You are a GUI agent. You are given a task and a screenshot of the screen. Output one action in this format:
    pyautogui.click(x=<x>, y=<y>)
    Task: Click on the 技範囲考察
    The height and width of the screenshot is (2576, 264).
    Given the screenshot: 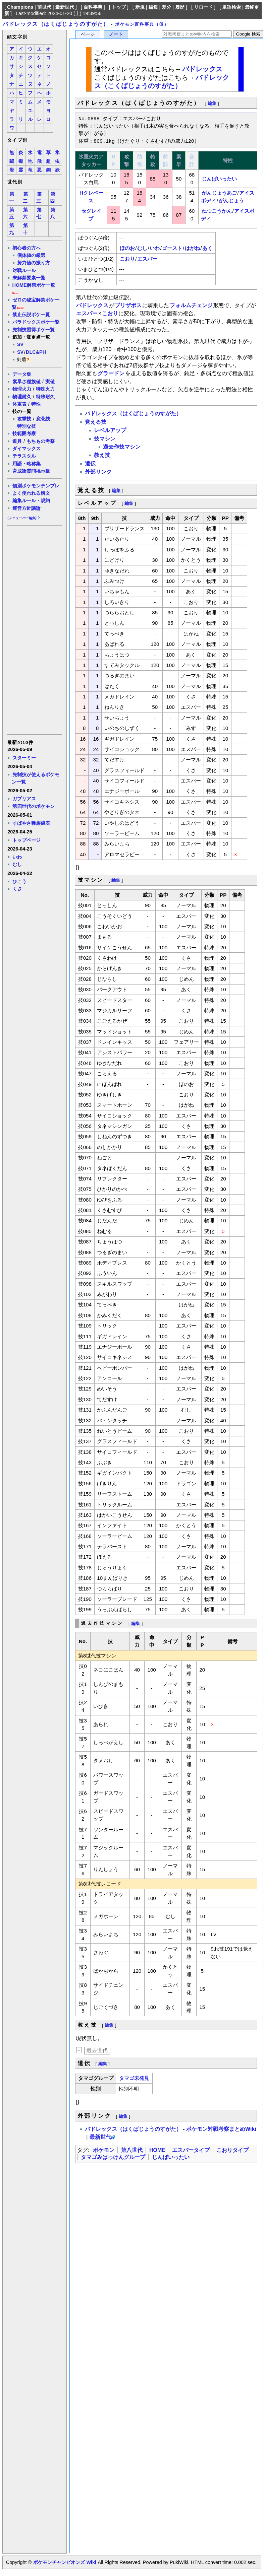 What is the action you would take?
    pyautogui.click(x=24, y=433)
    